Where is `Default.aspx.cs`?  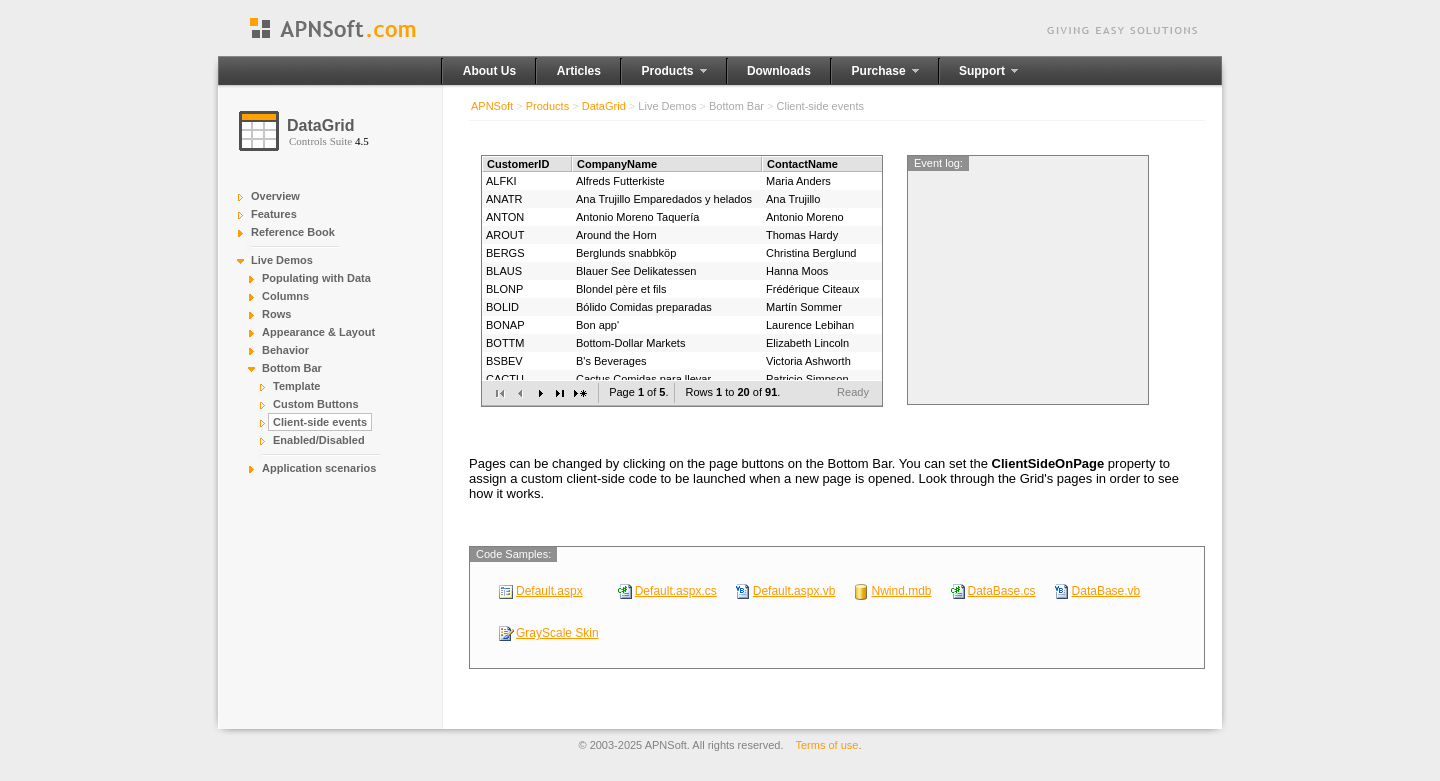 Default.aspx.cs is located at coordinates (676, 591).